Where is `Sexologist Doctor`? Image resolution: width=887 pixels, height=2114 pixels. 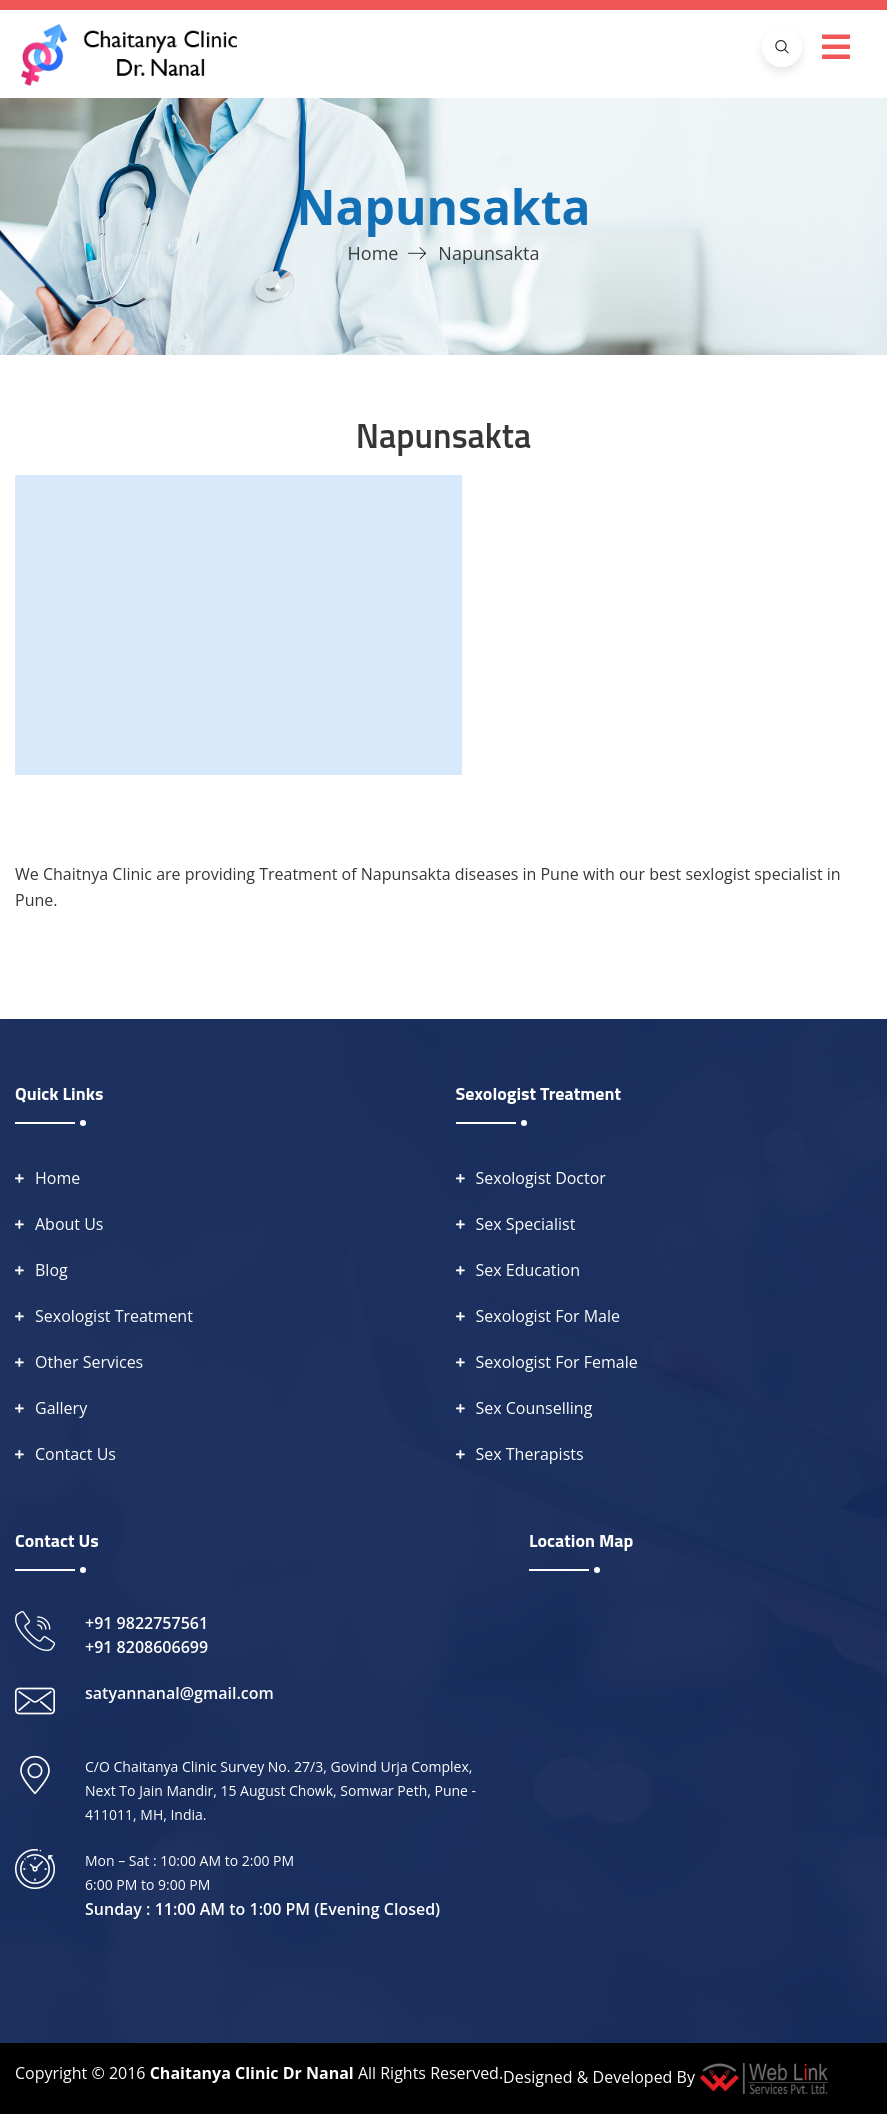
Sexologist Doctor is located at coordinates (541, 1178).